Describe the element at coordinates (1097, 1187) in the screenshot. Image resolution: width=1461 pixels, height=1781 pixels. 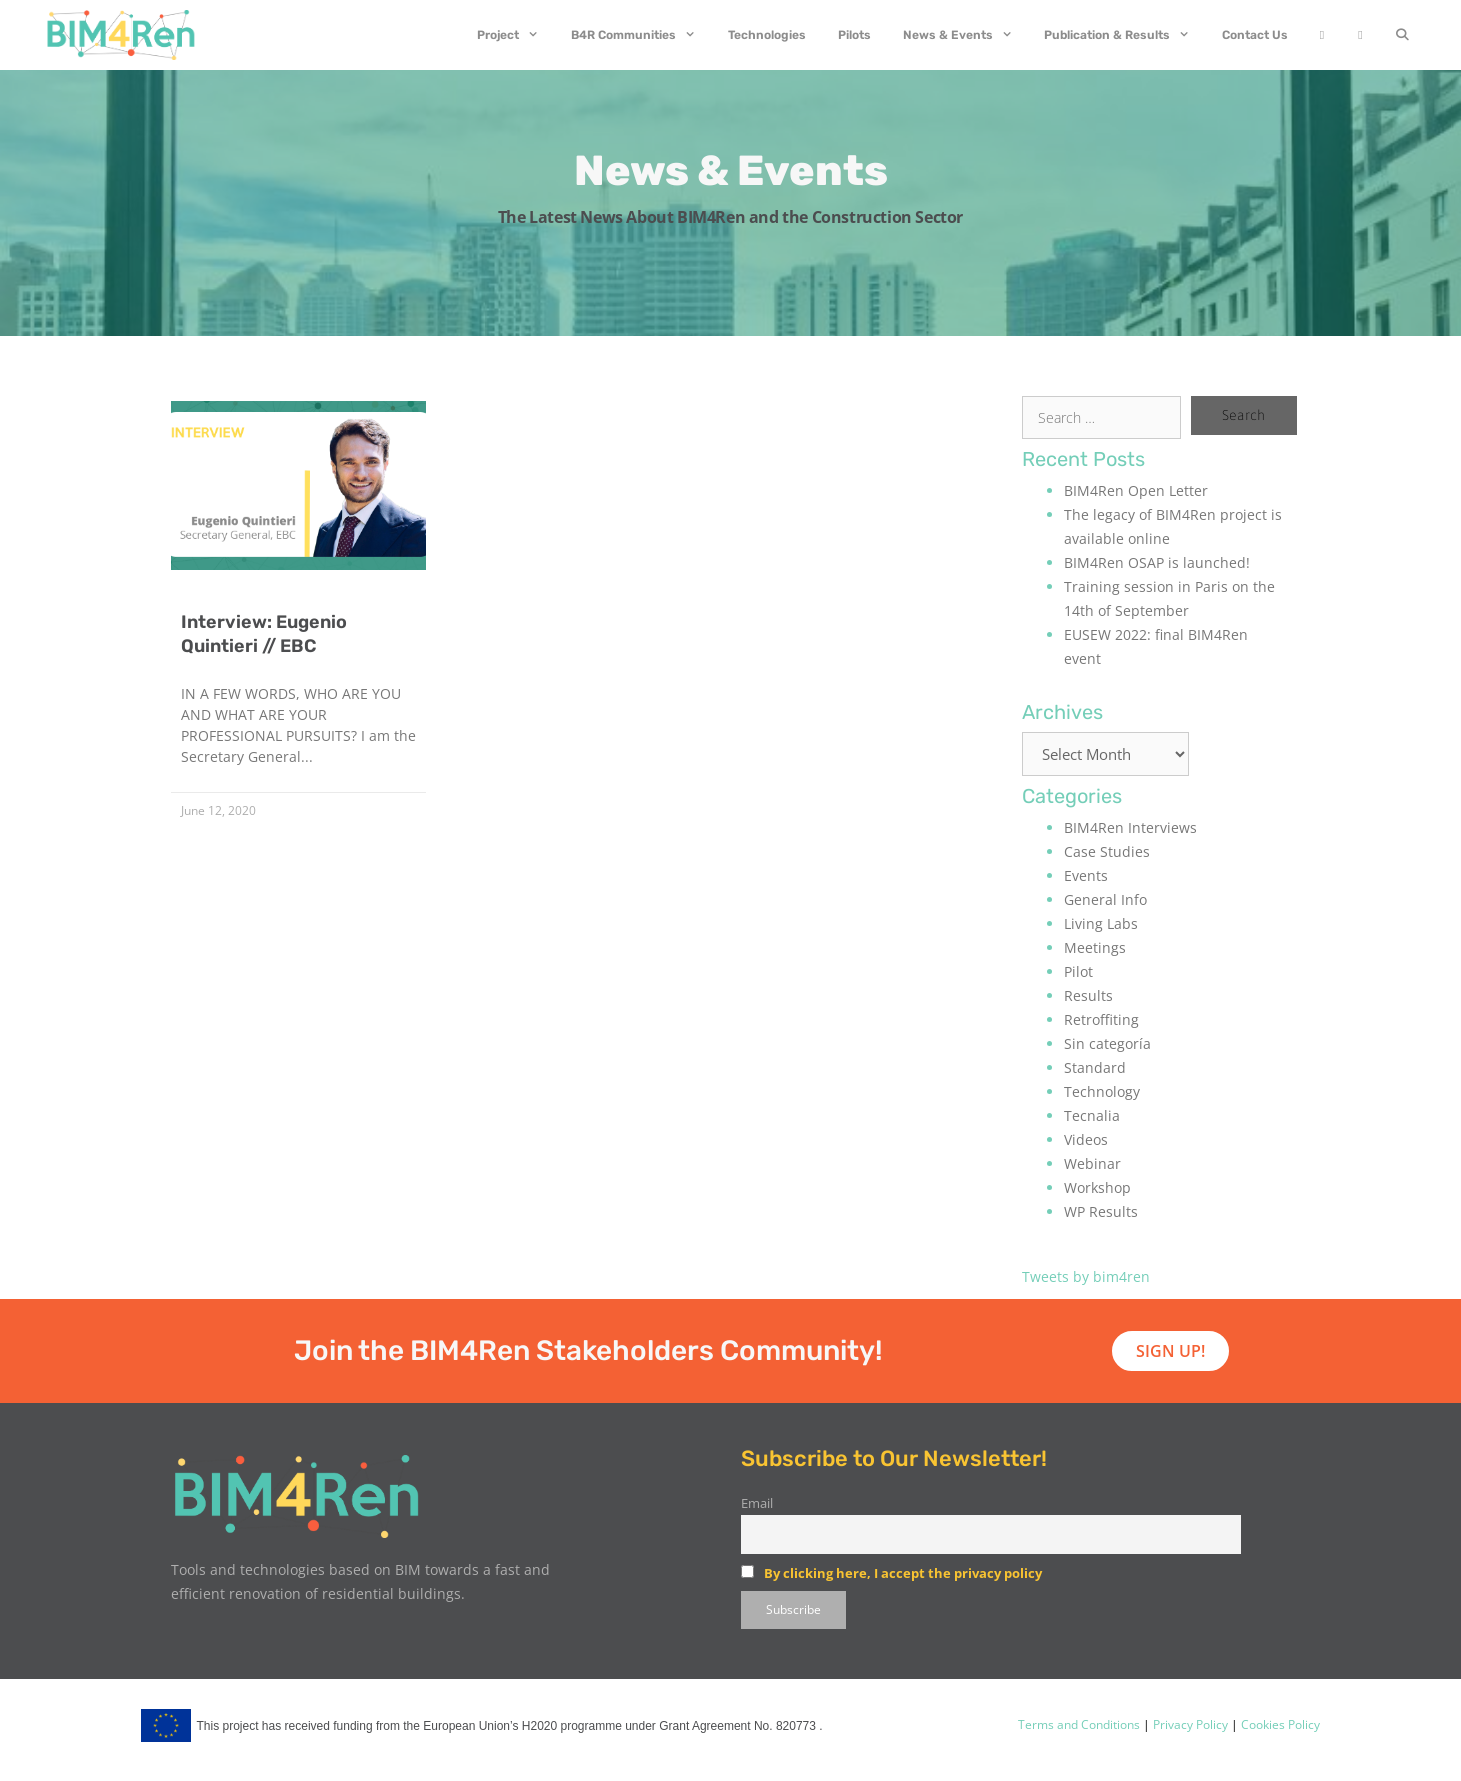
I see `Workshop` at that location.